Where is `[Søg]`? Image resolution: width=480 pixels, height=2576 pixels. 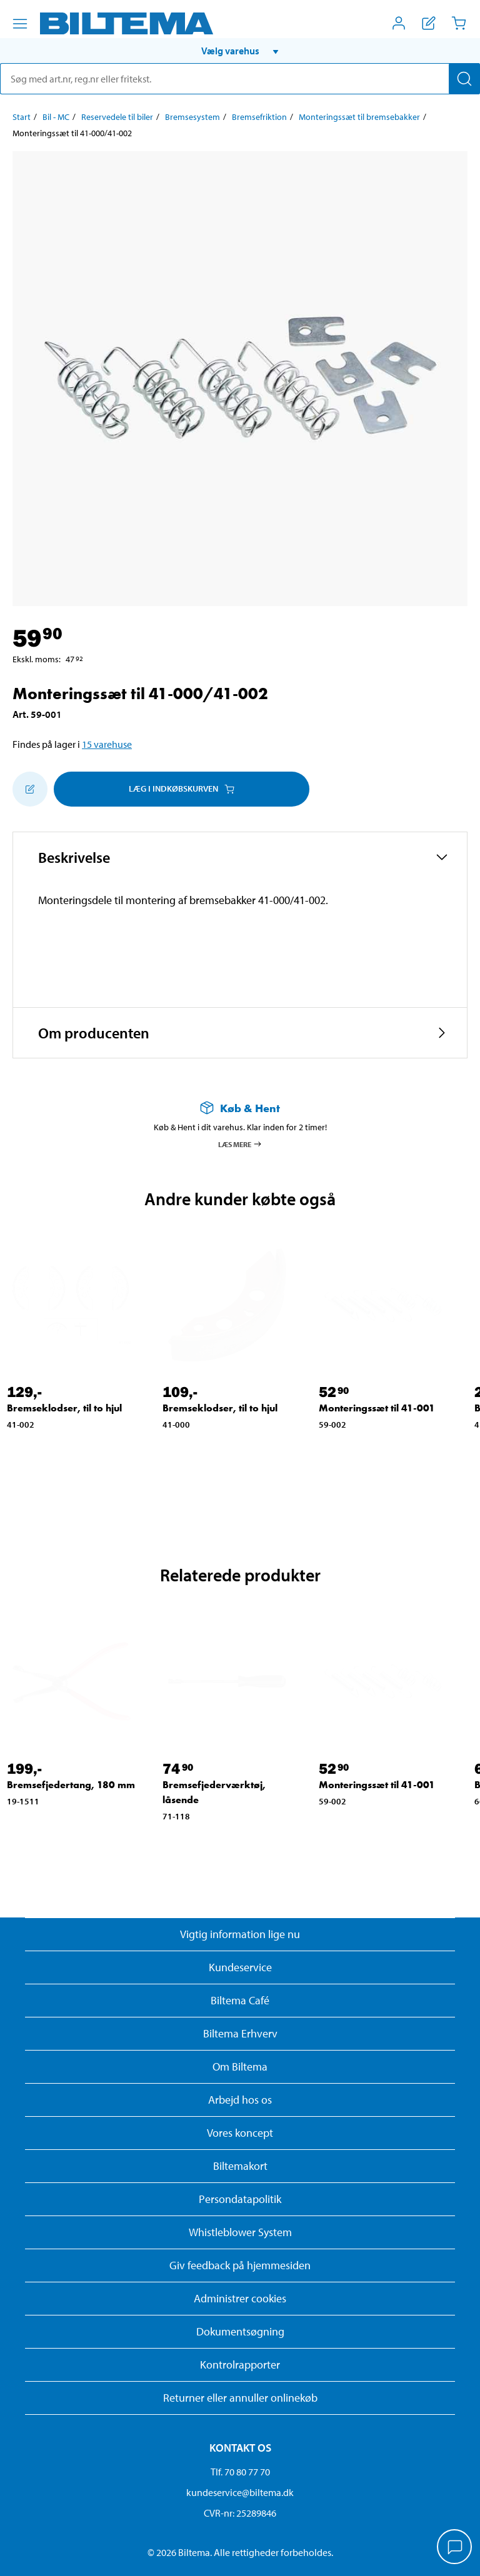
[Søg] is located at coordinates (464, 78).